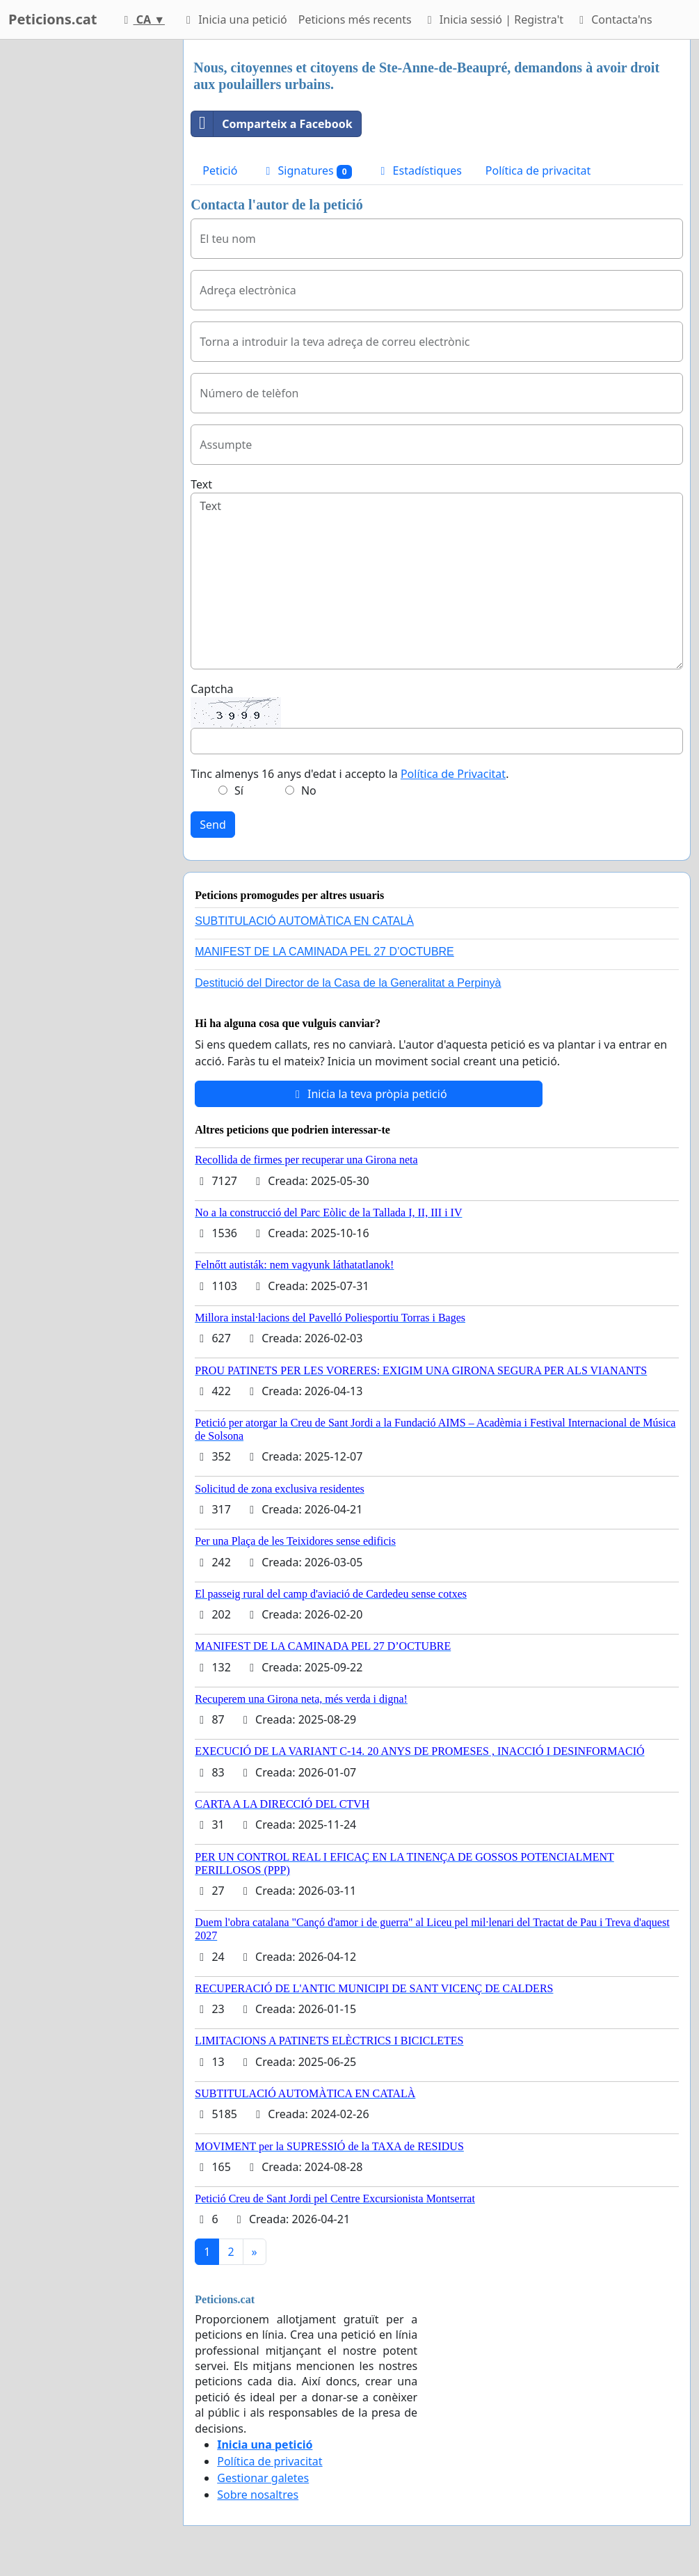 Image resolution: width=699 pixels, height=2576 pixels. What do you see at coordinates (348, 983) in the screenshot?
I see `Destitució del Director de la Casa de la Generalitat a Perpinyà` at bounding box center [348, 983].